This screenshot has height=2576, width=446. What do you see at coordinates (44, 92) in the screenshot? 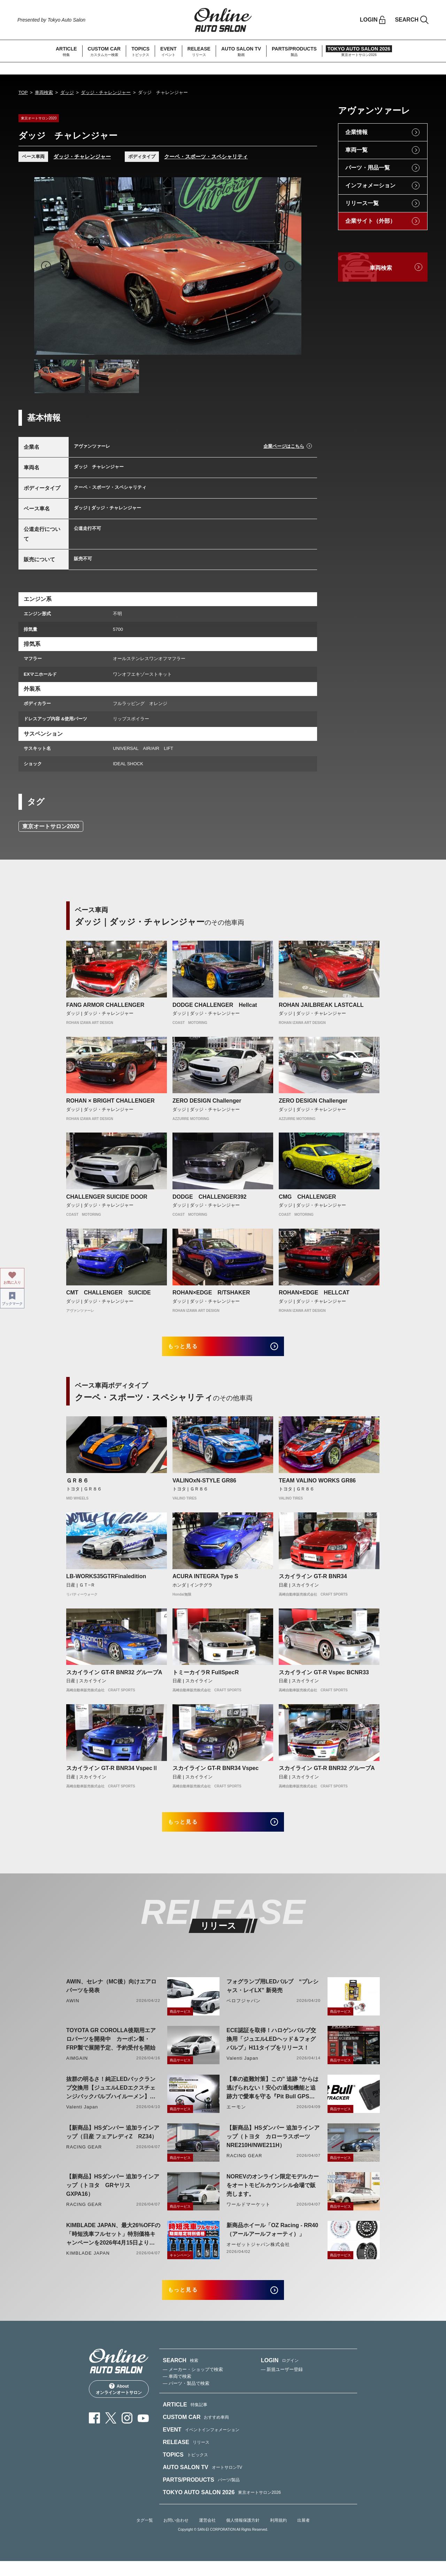
I see `車両検索` at bounding box center [44, 92].